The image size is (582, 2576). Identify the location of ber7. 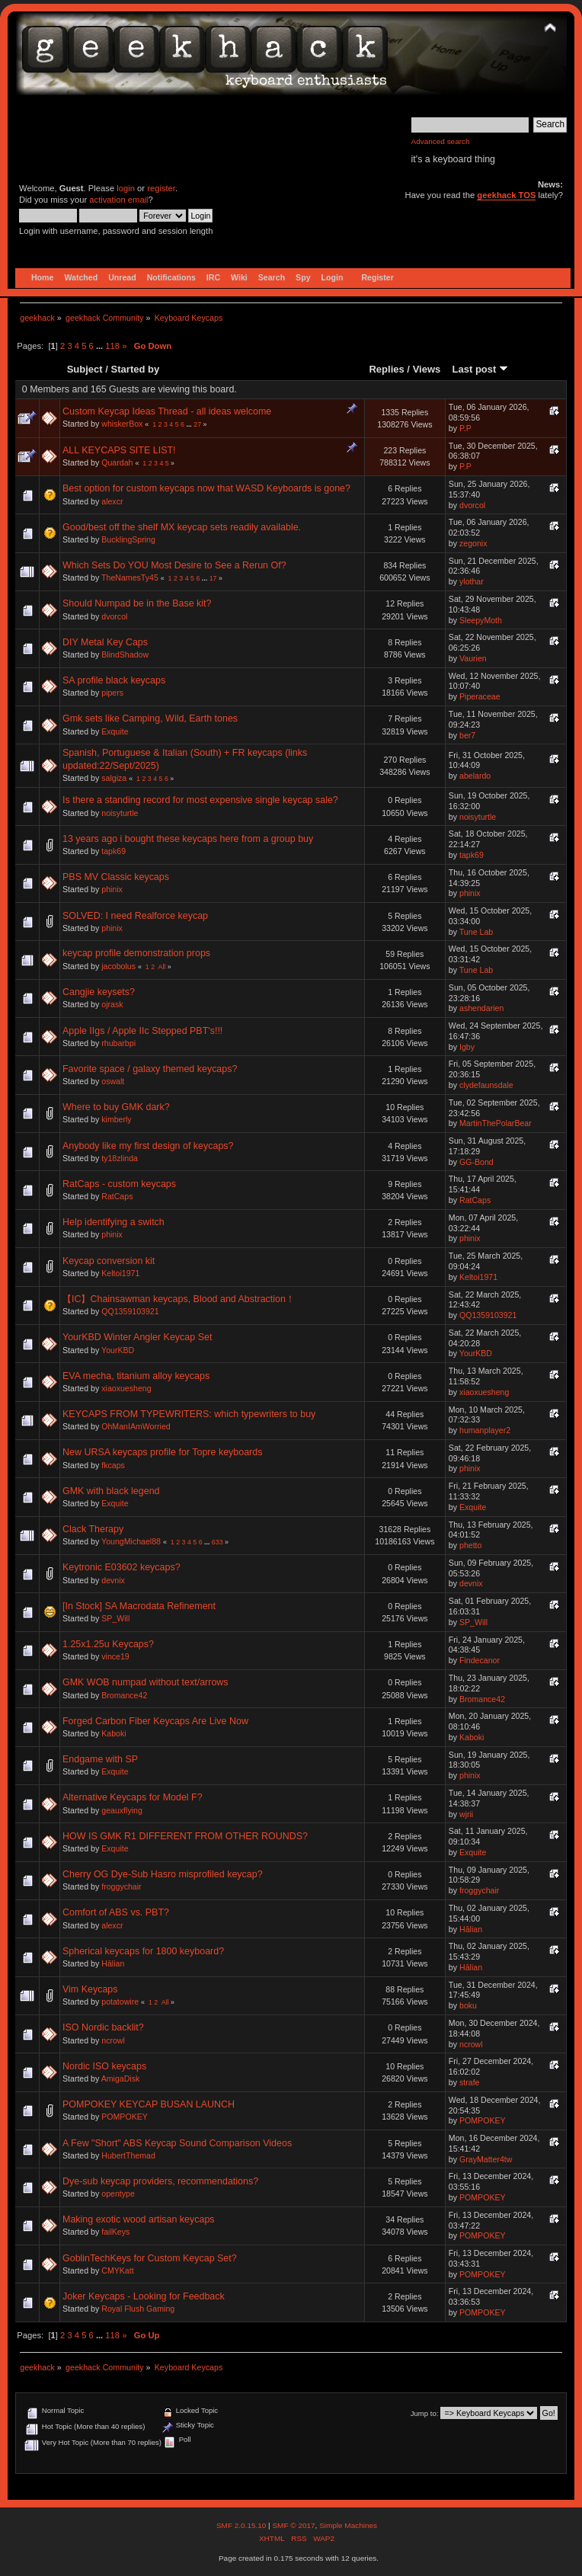
(467, 735).